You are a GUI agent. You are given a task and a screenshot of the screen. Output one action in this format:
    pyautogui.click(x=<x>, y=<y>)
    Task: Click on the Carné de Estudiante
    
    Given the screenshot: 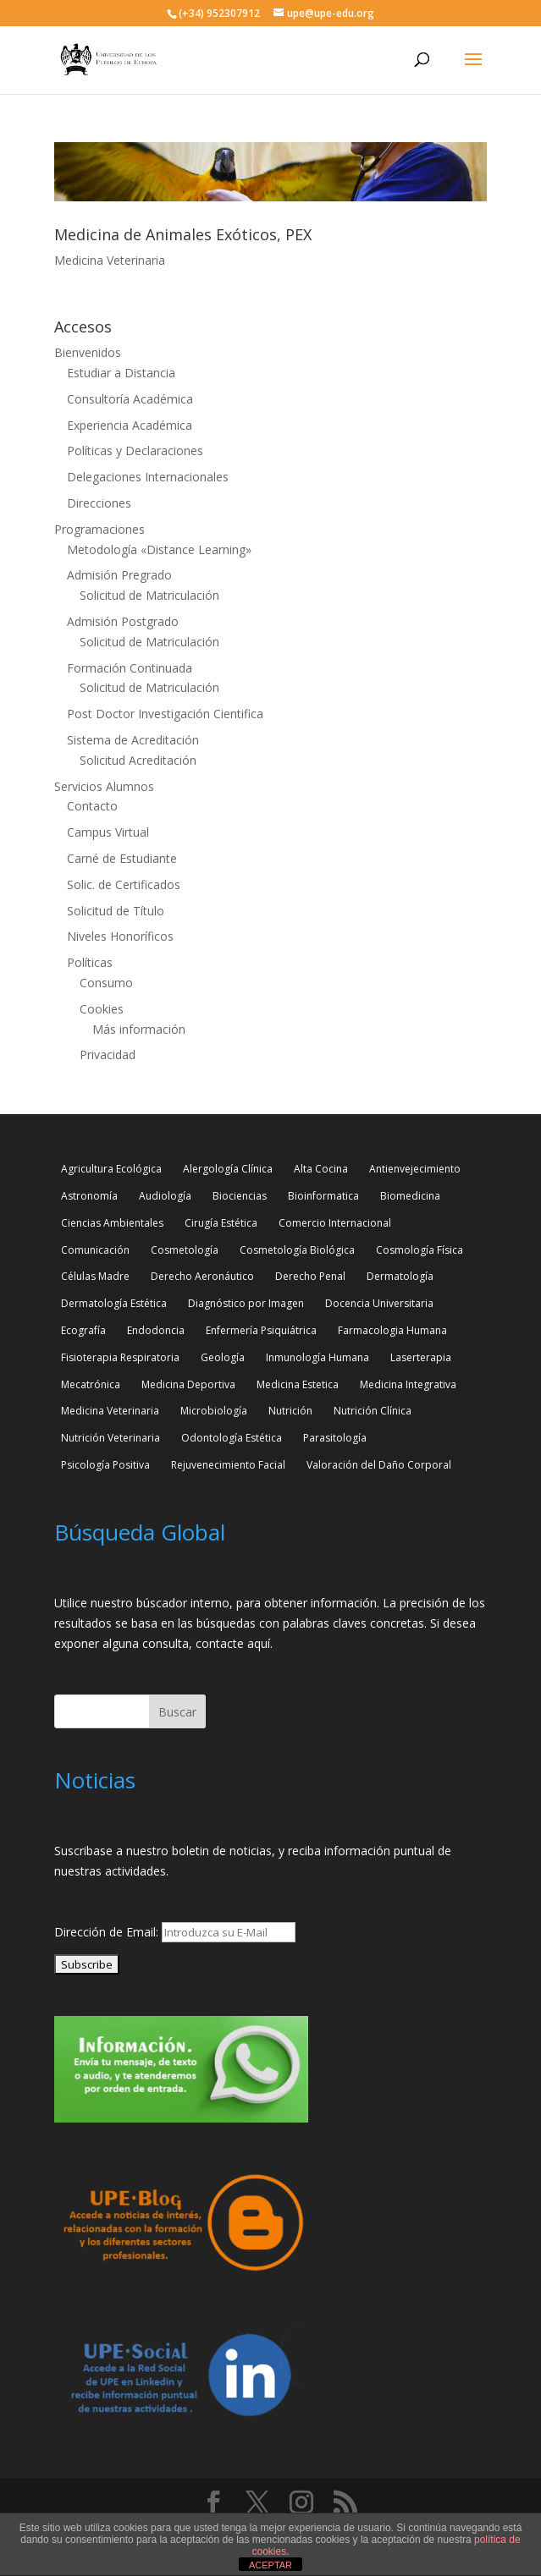 What is the action you would take?
    pyautogui.click(x=122, y=858)
    